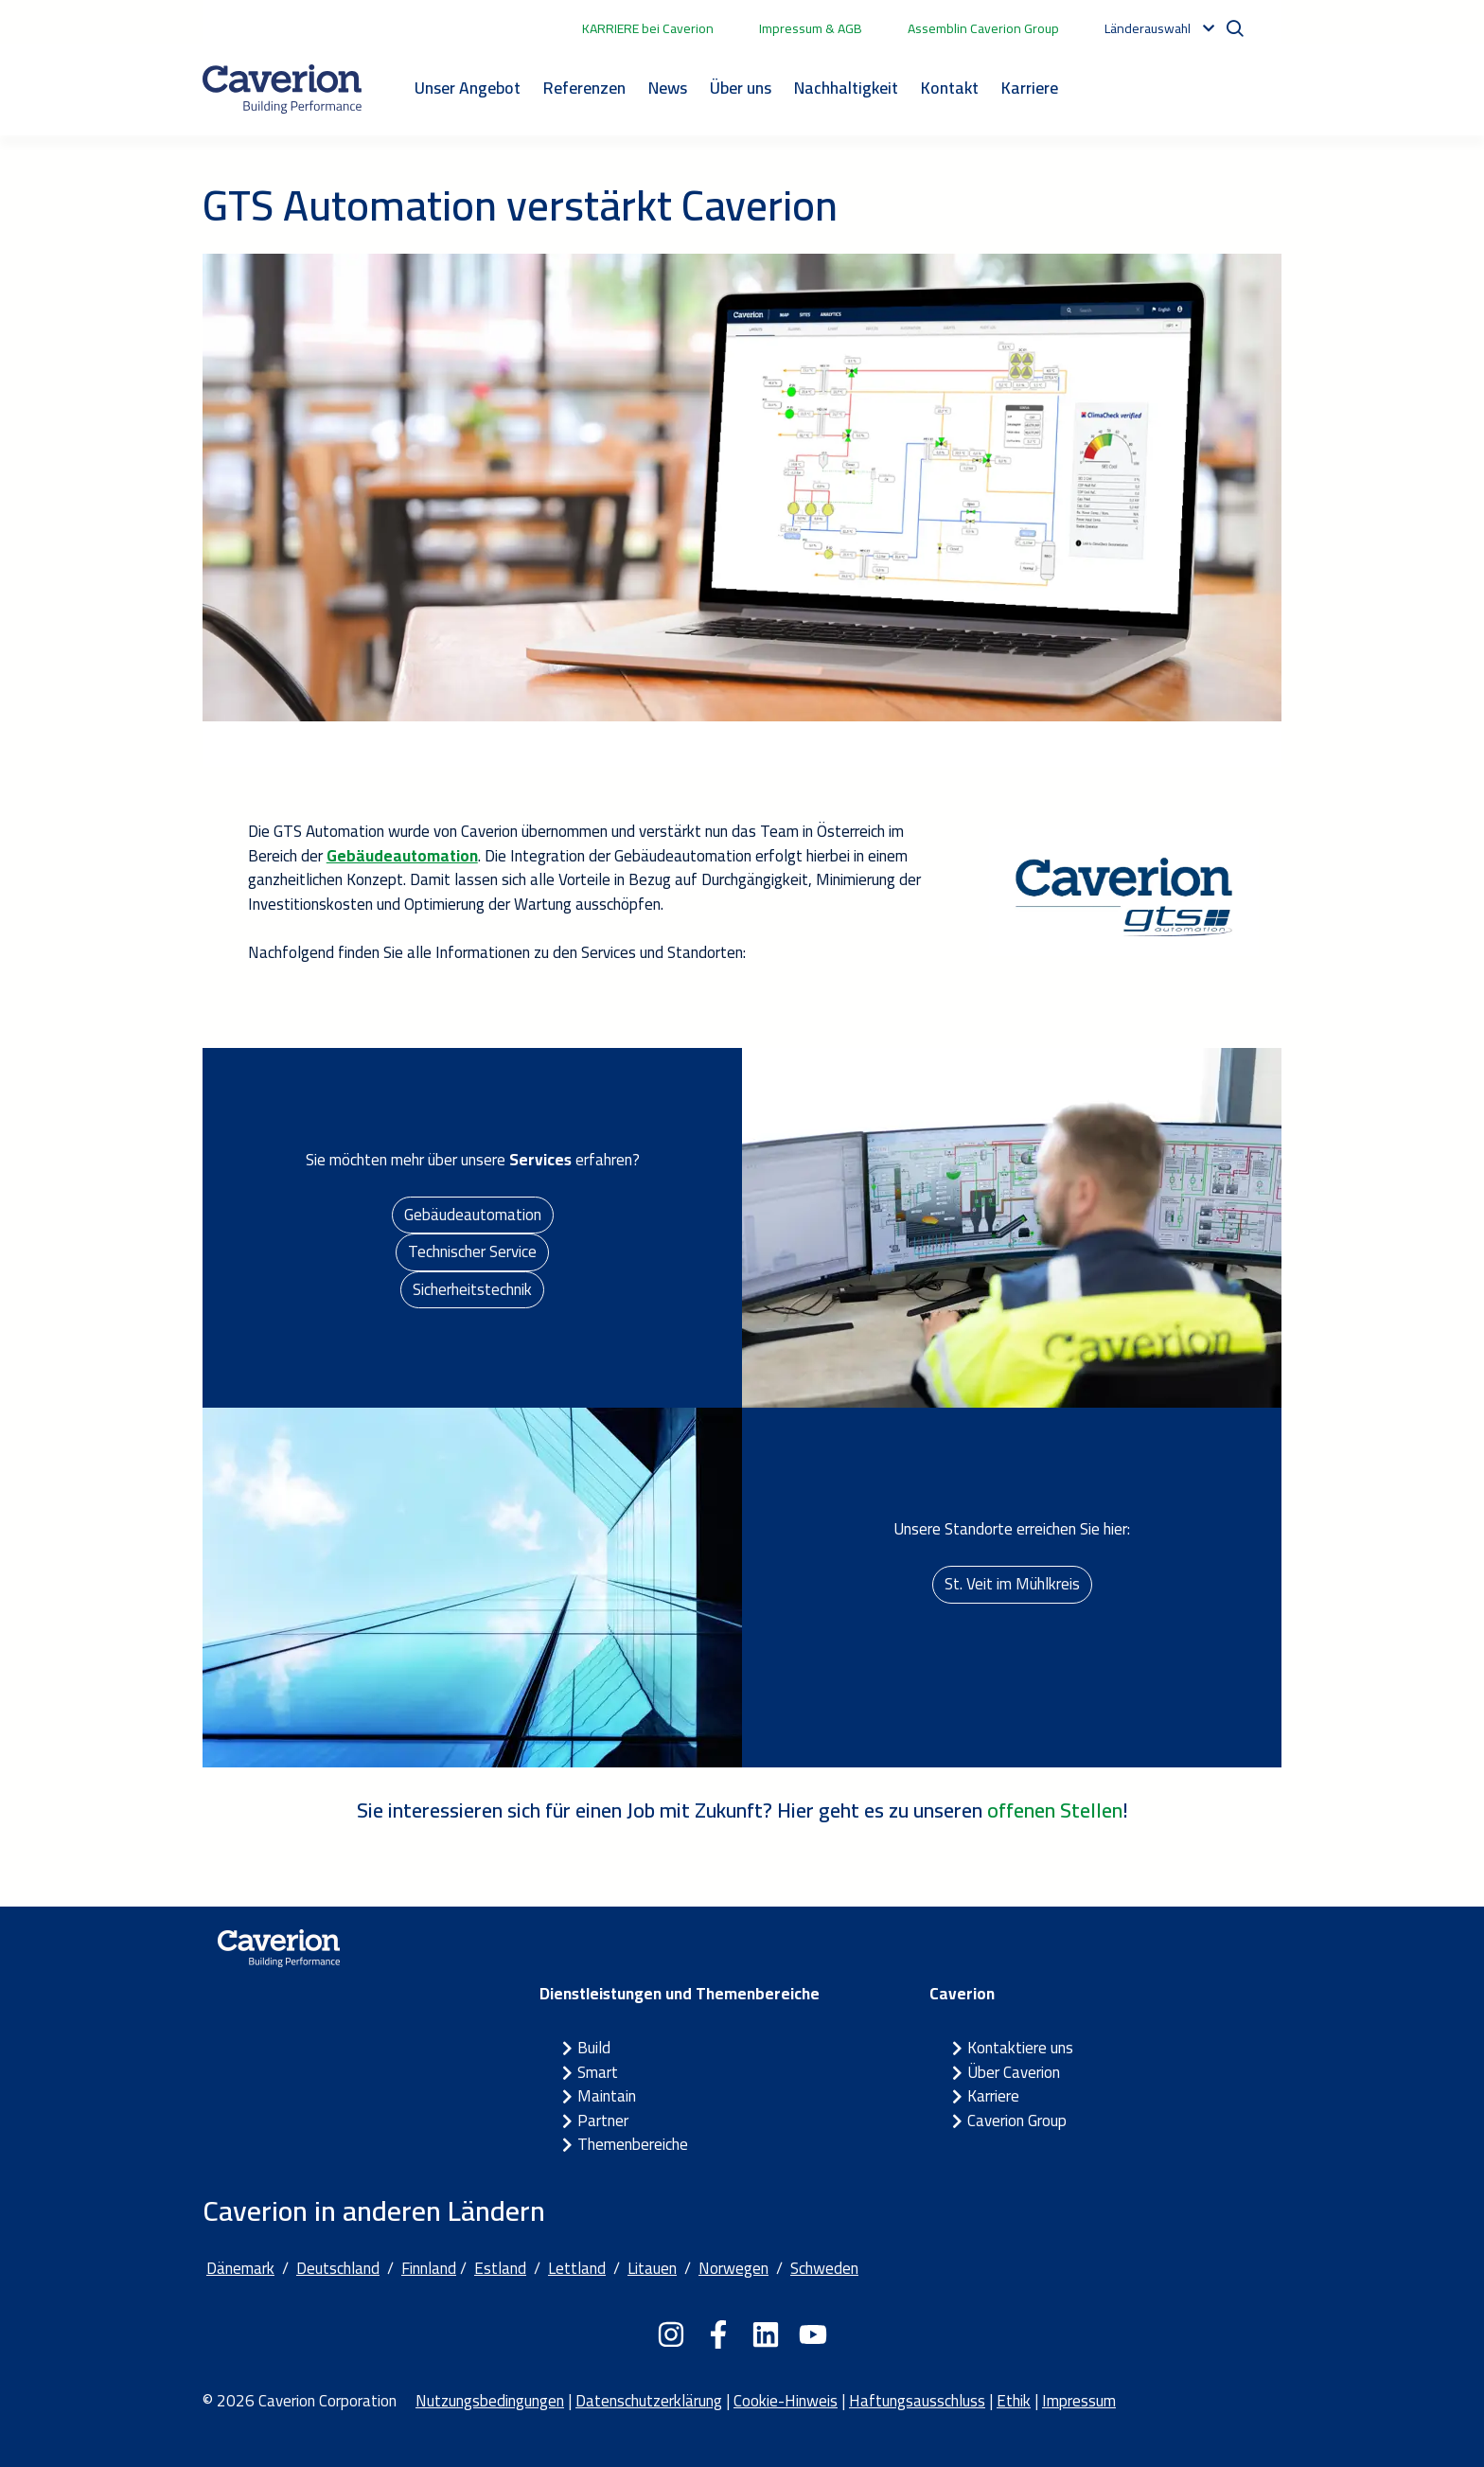  Describe the element at coordinates (983, 28) in the screenshot. I see `Assemblin Caverion Group` at that location.